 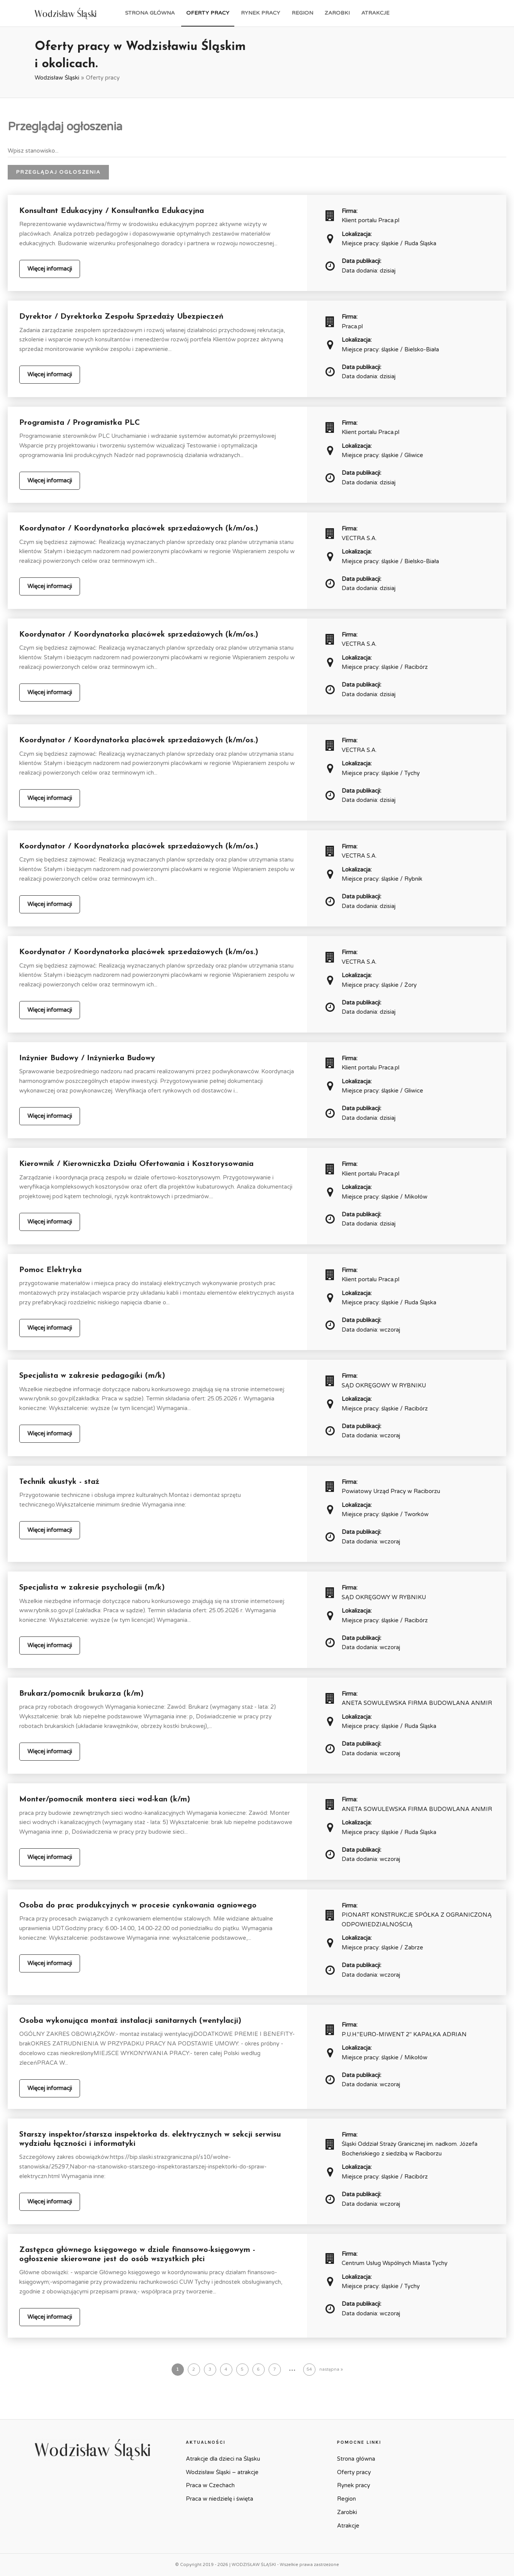 I want to click on następna », so click(x=331, y=2369).